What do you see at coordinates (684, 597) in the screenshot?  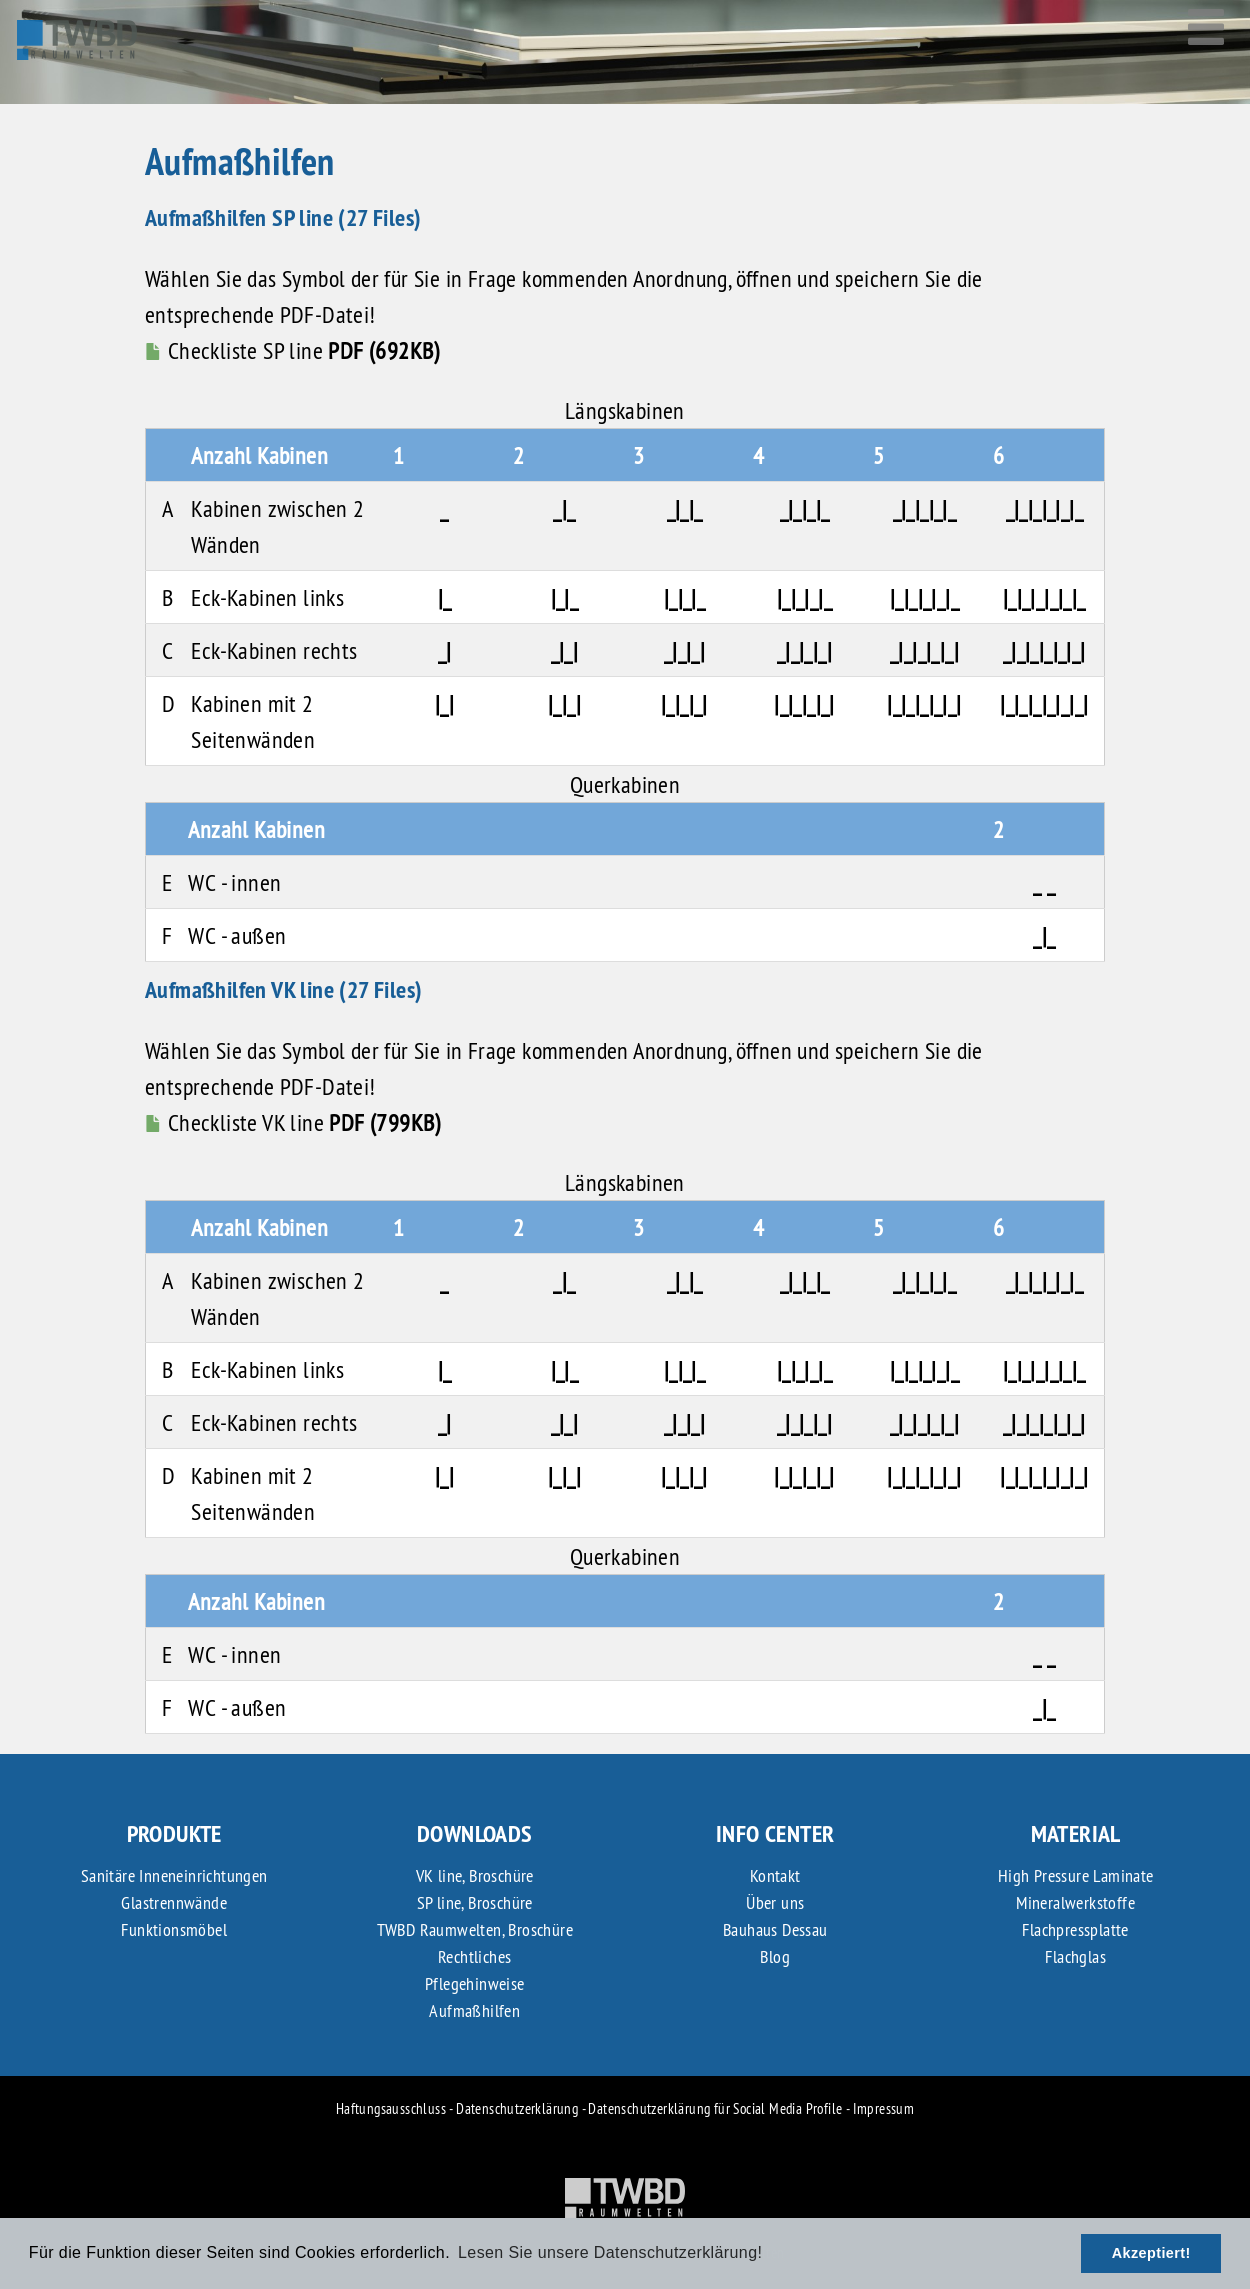 I see `|_|_|_` at bounding box center [684, 597].